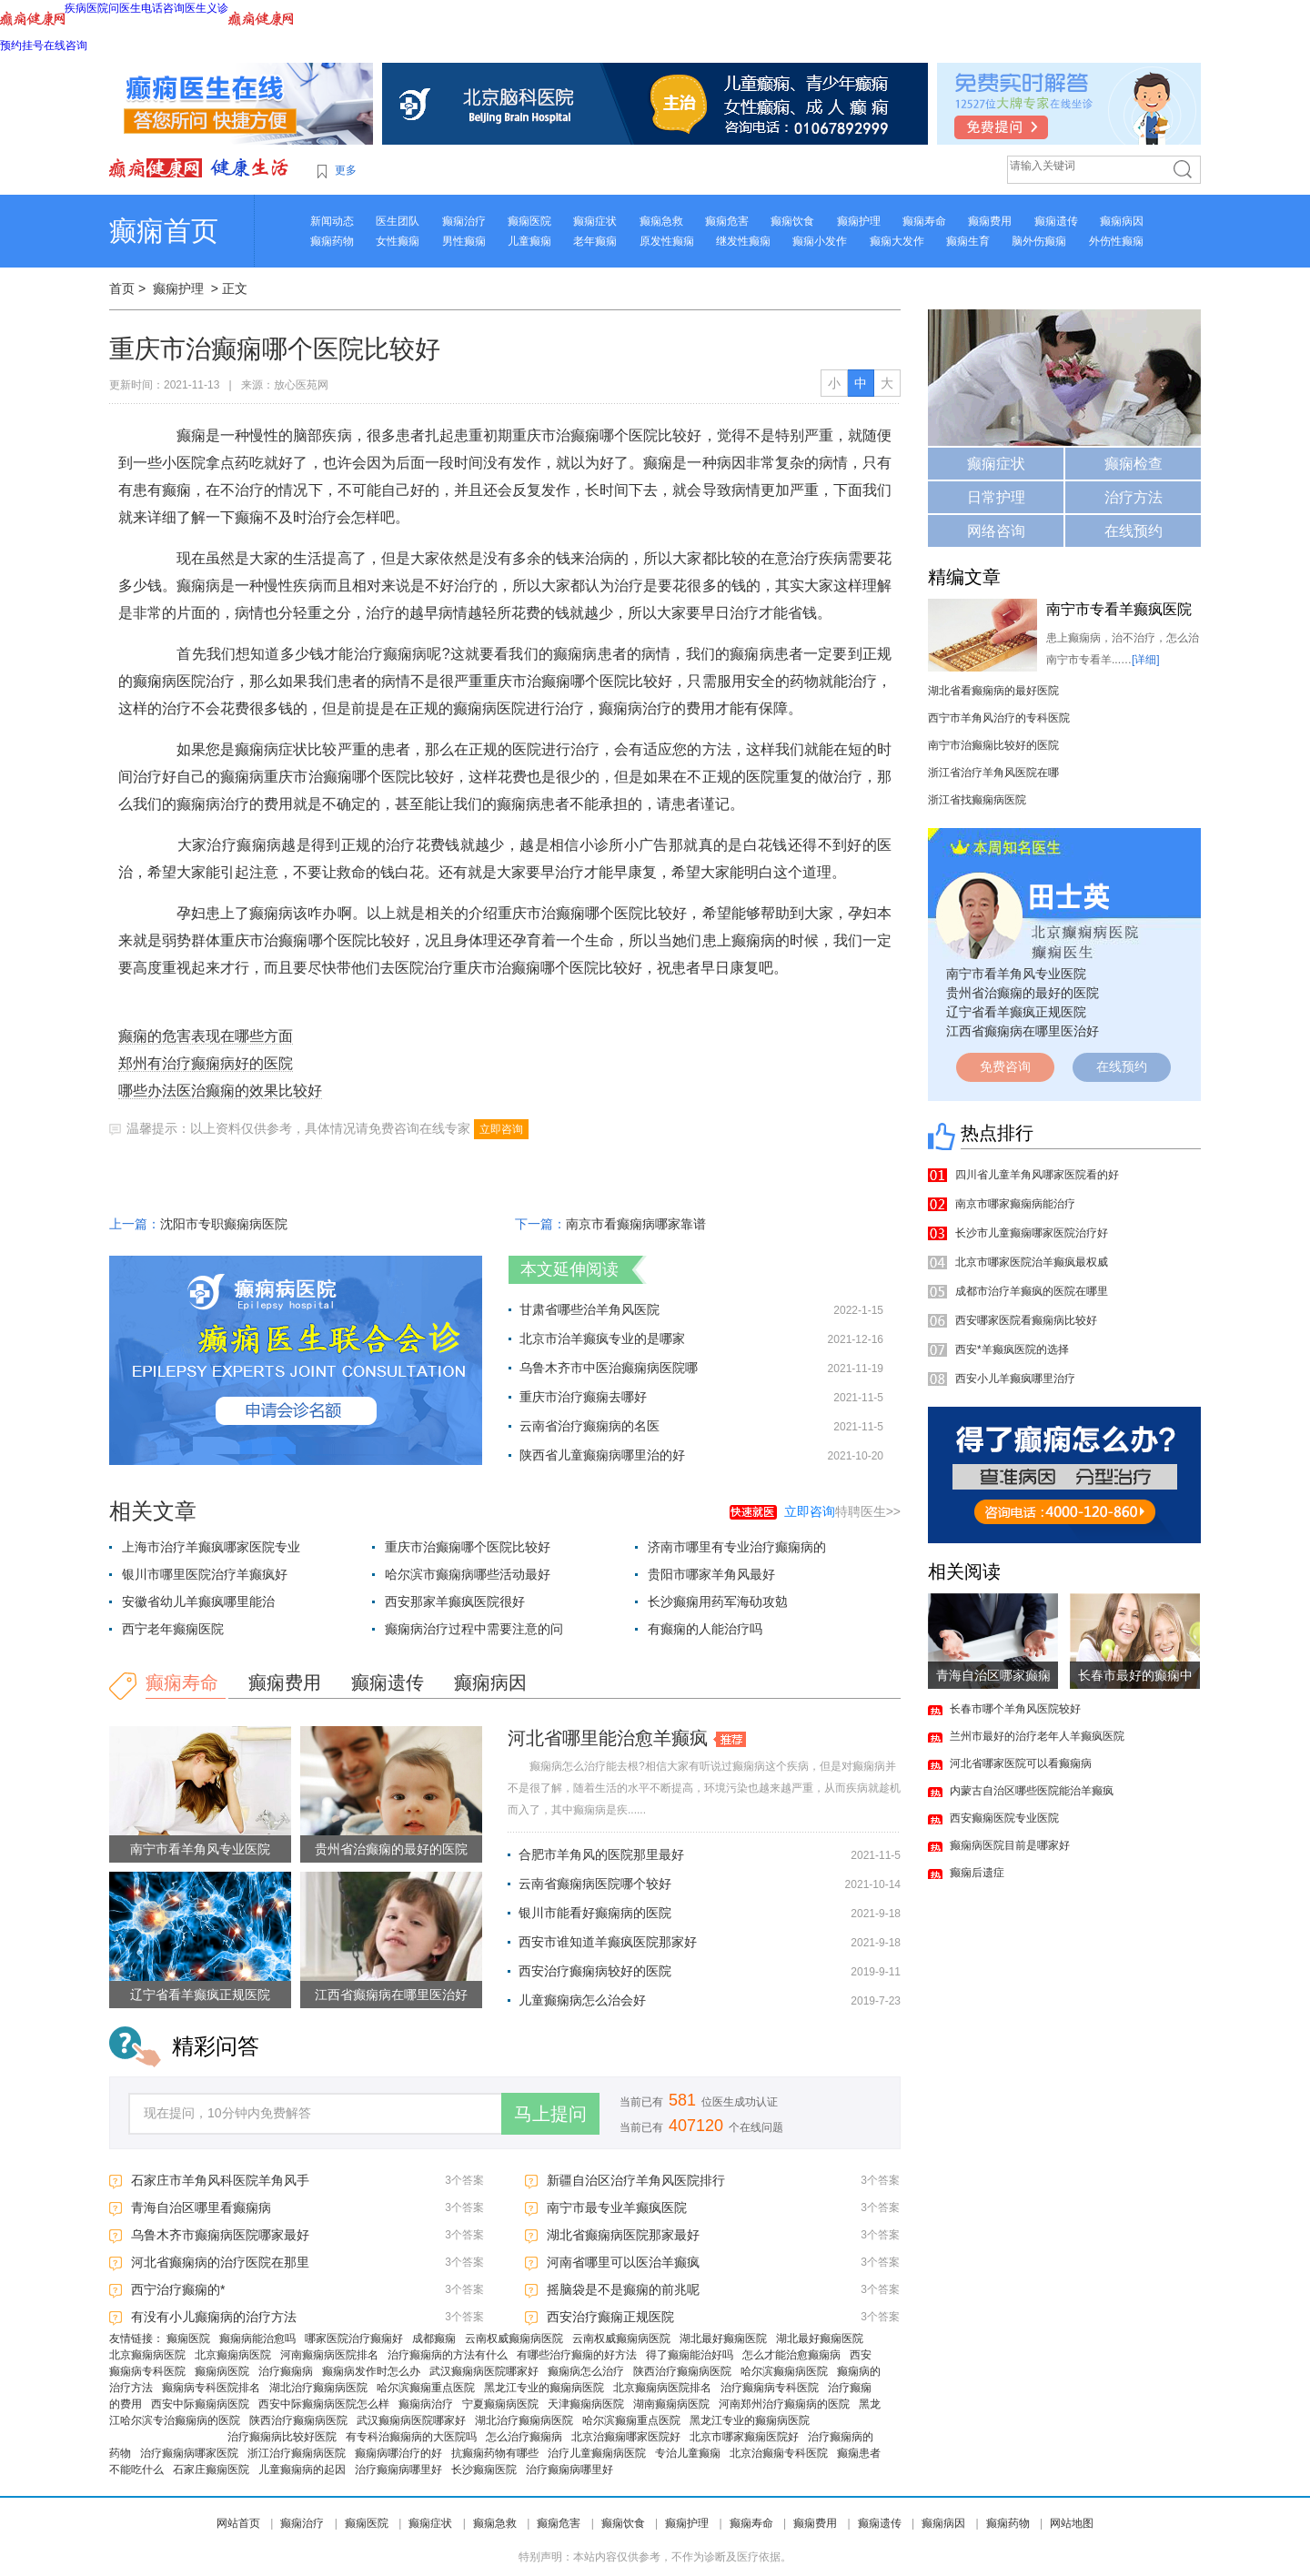 The width and height of the screenshot is (1310, 2576). I want to click on 银川市哪里医院治疗羊癫疯好, so click(204, 1574).